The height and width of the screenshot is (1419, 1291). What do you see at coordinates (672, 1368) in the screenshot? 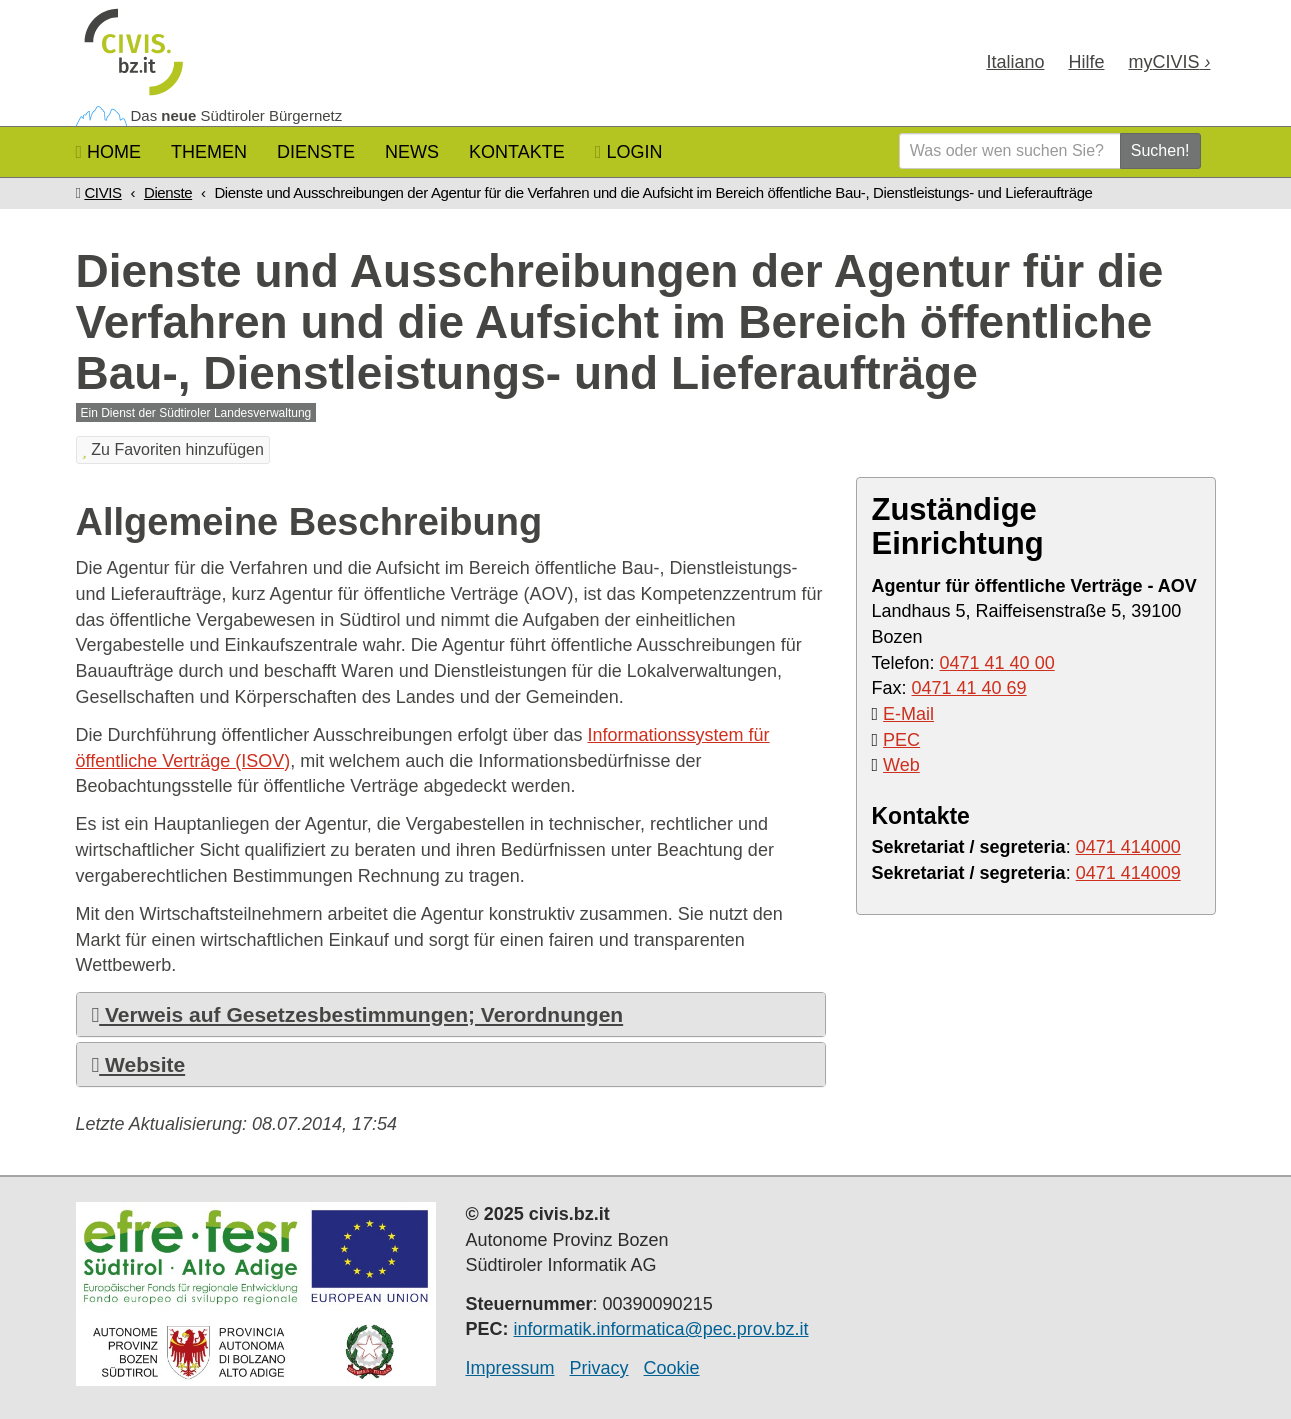
I see `Cookie` at bounding box center [672, 1368].